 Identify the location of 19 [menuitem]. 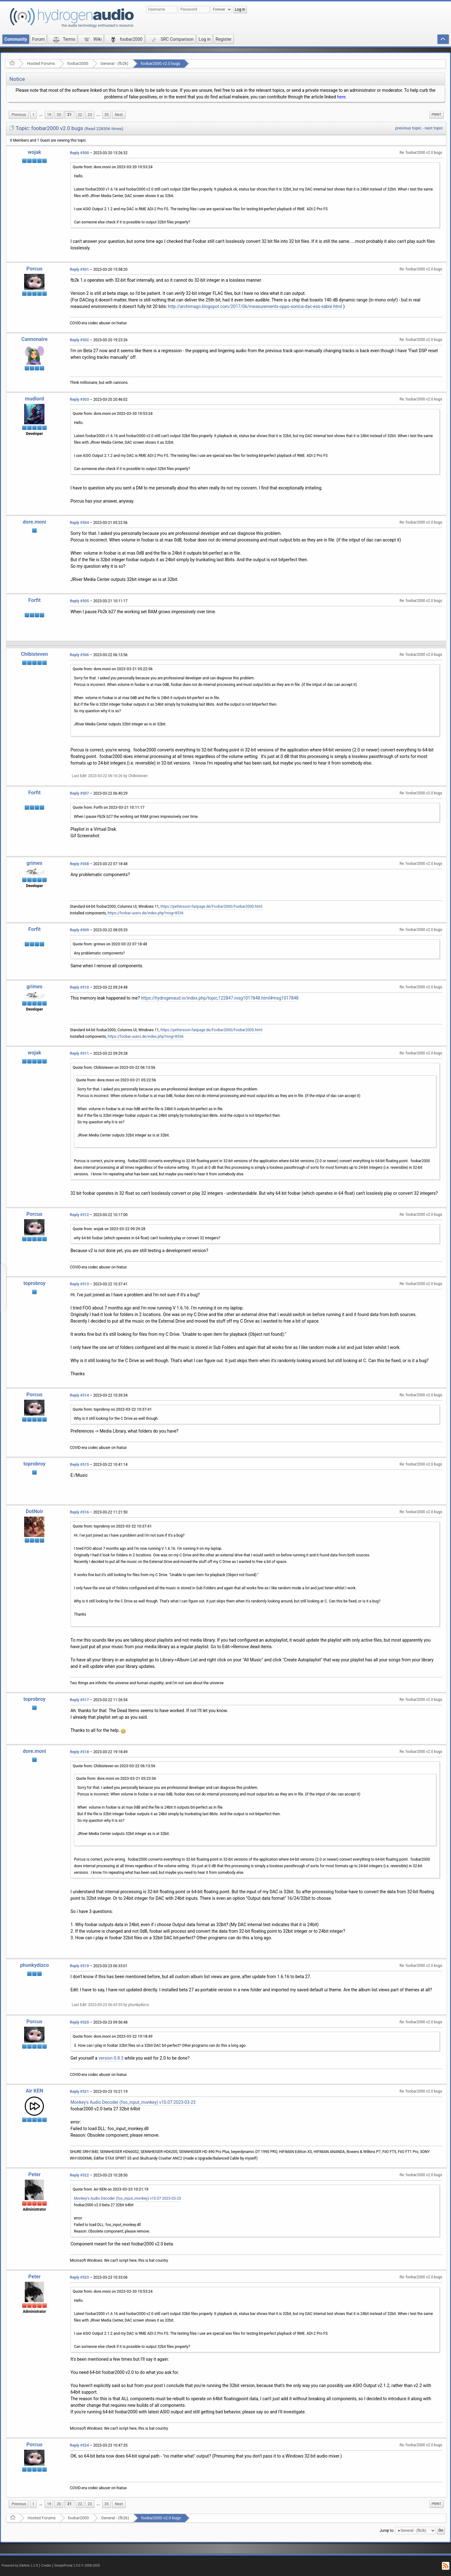
(49, 114).